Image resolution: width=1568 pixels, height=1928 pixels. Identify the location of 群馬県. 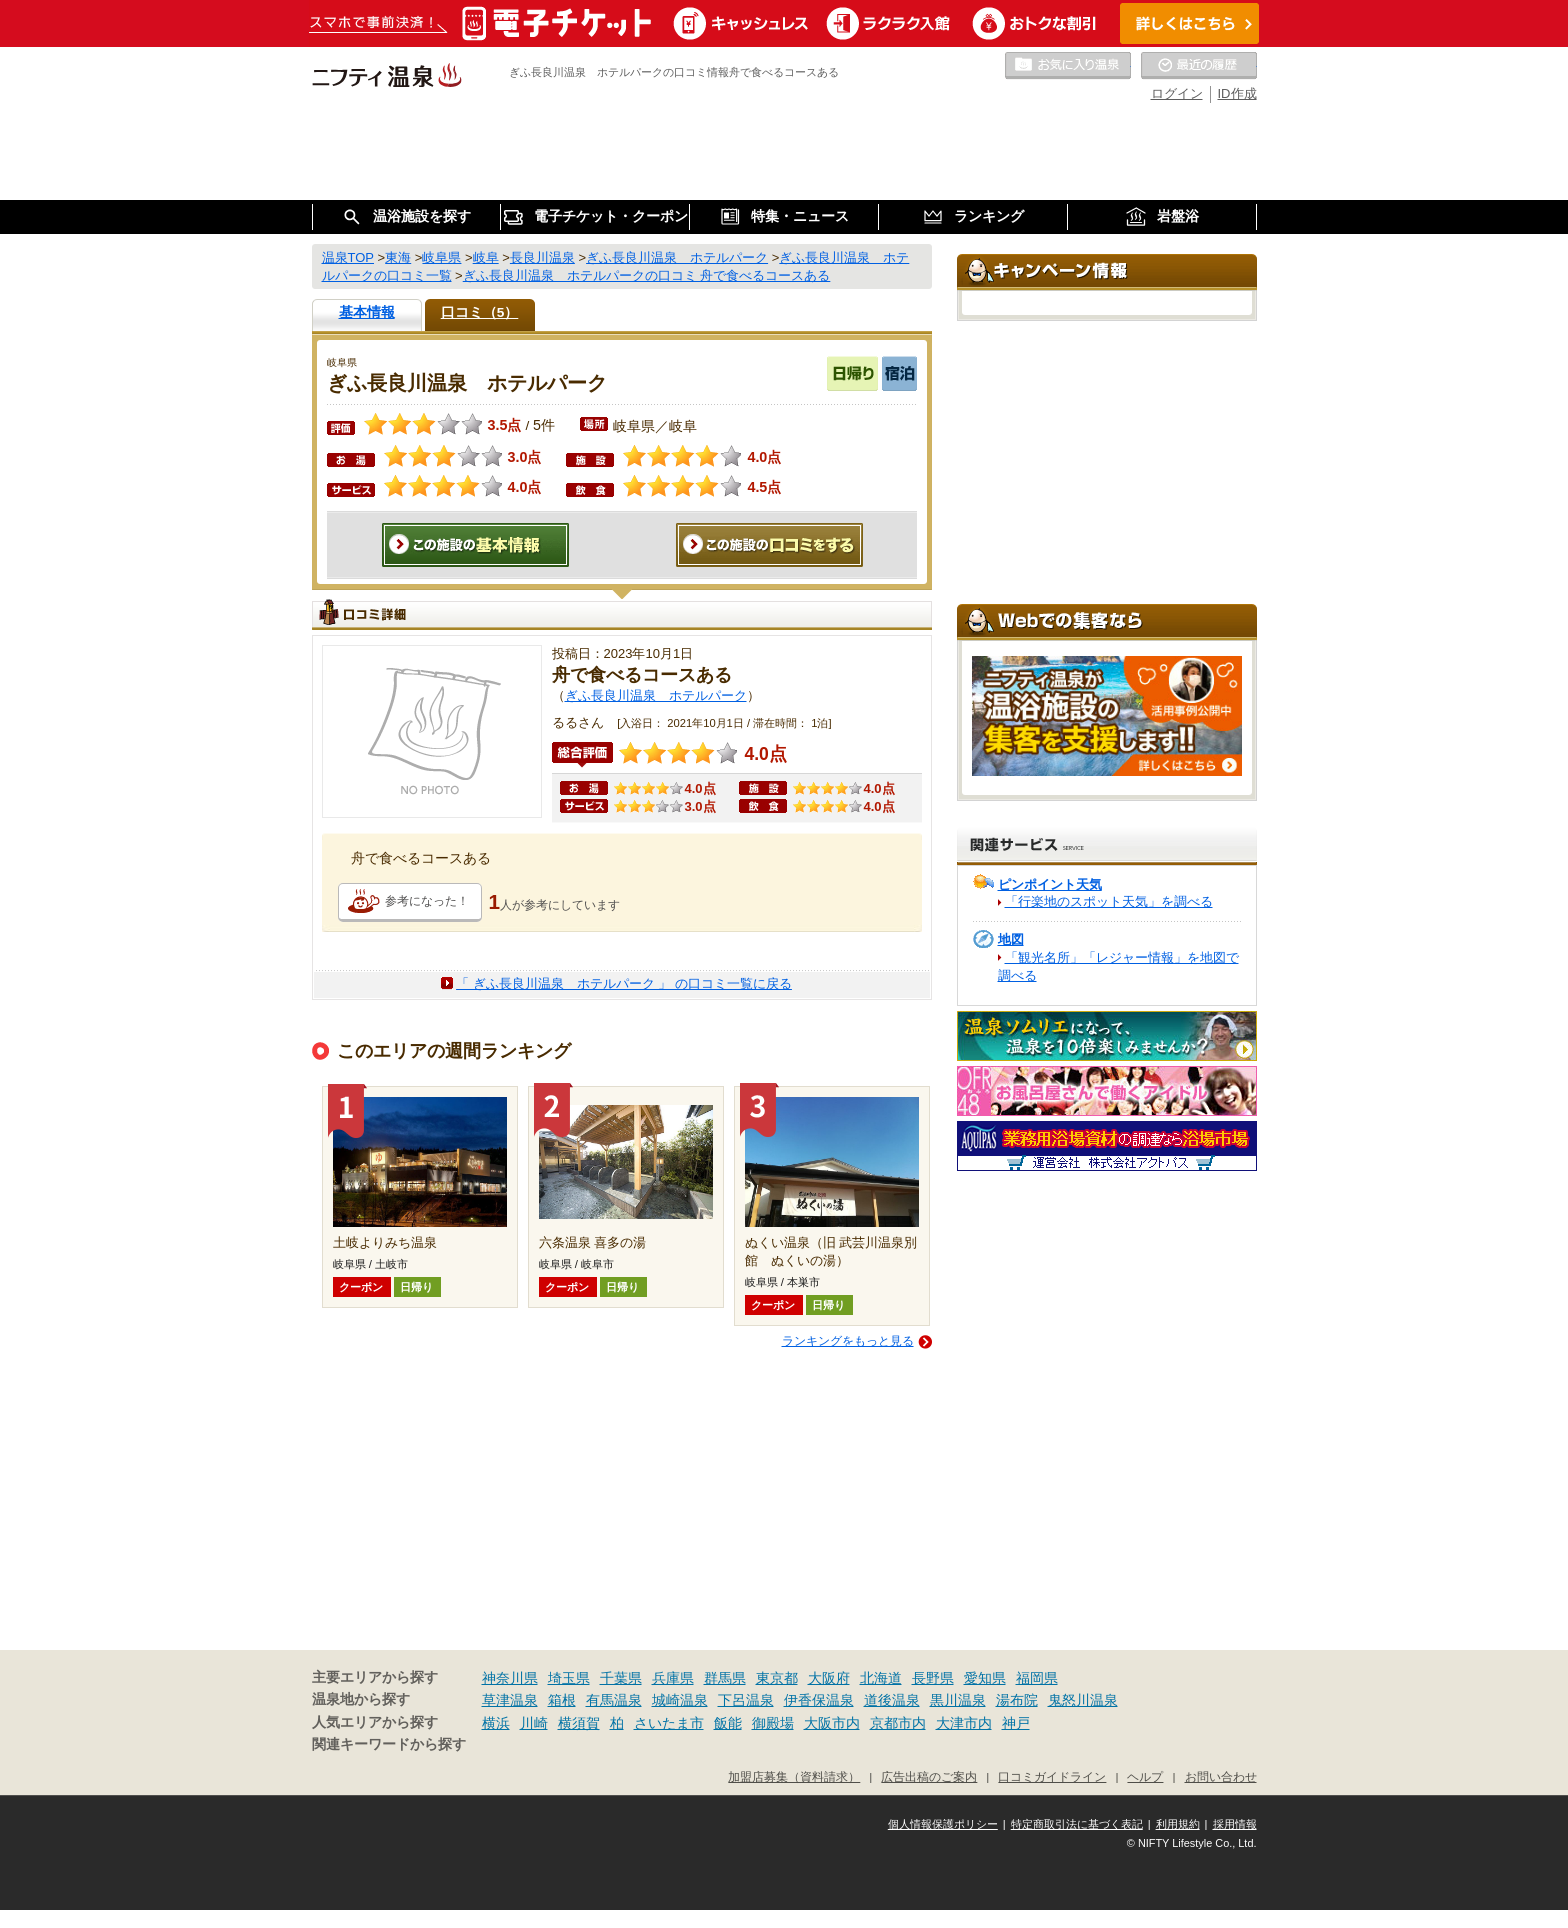
(725, 1678).